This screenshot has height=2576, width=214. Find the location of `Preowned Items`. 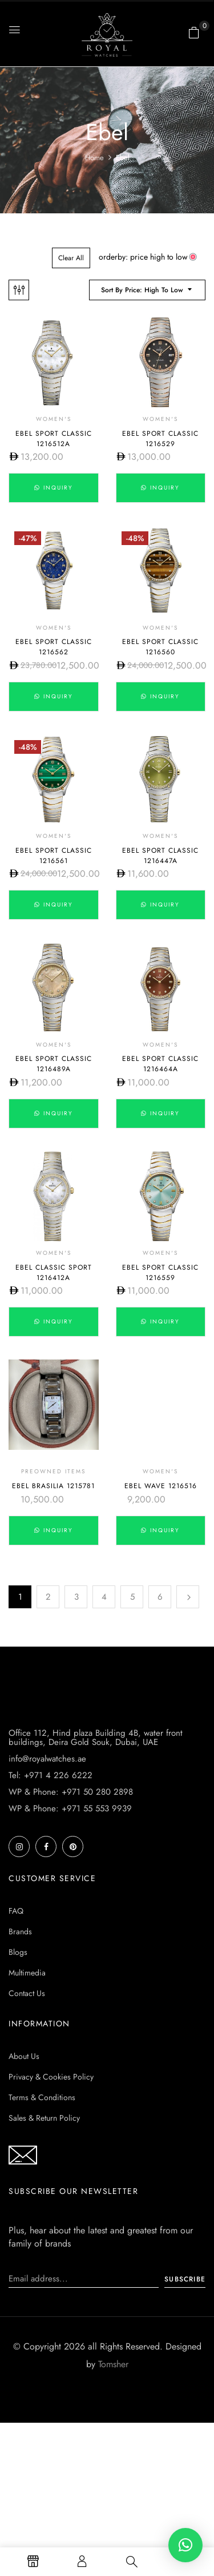

Preowned Items is located at coordinates (53, 1471).